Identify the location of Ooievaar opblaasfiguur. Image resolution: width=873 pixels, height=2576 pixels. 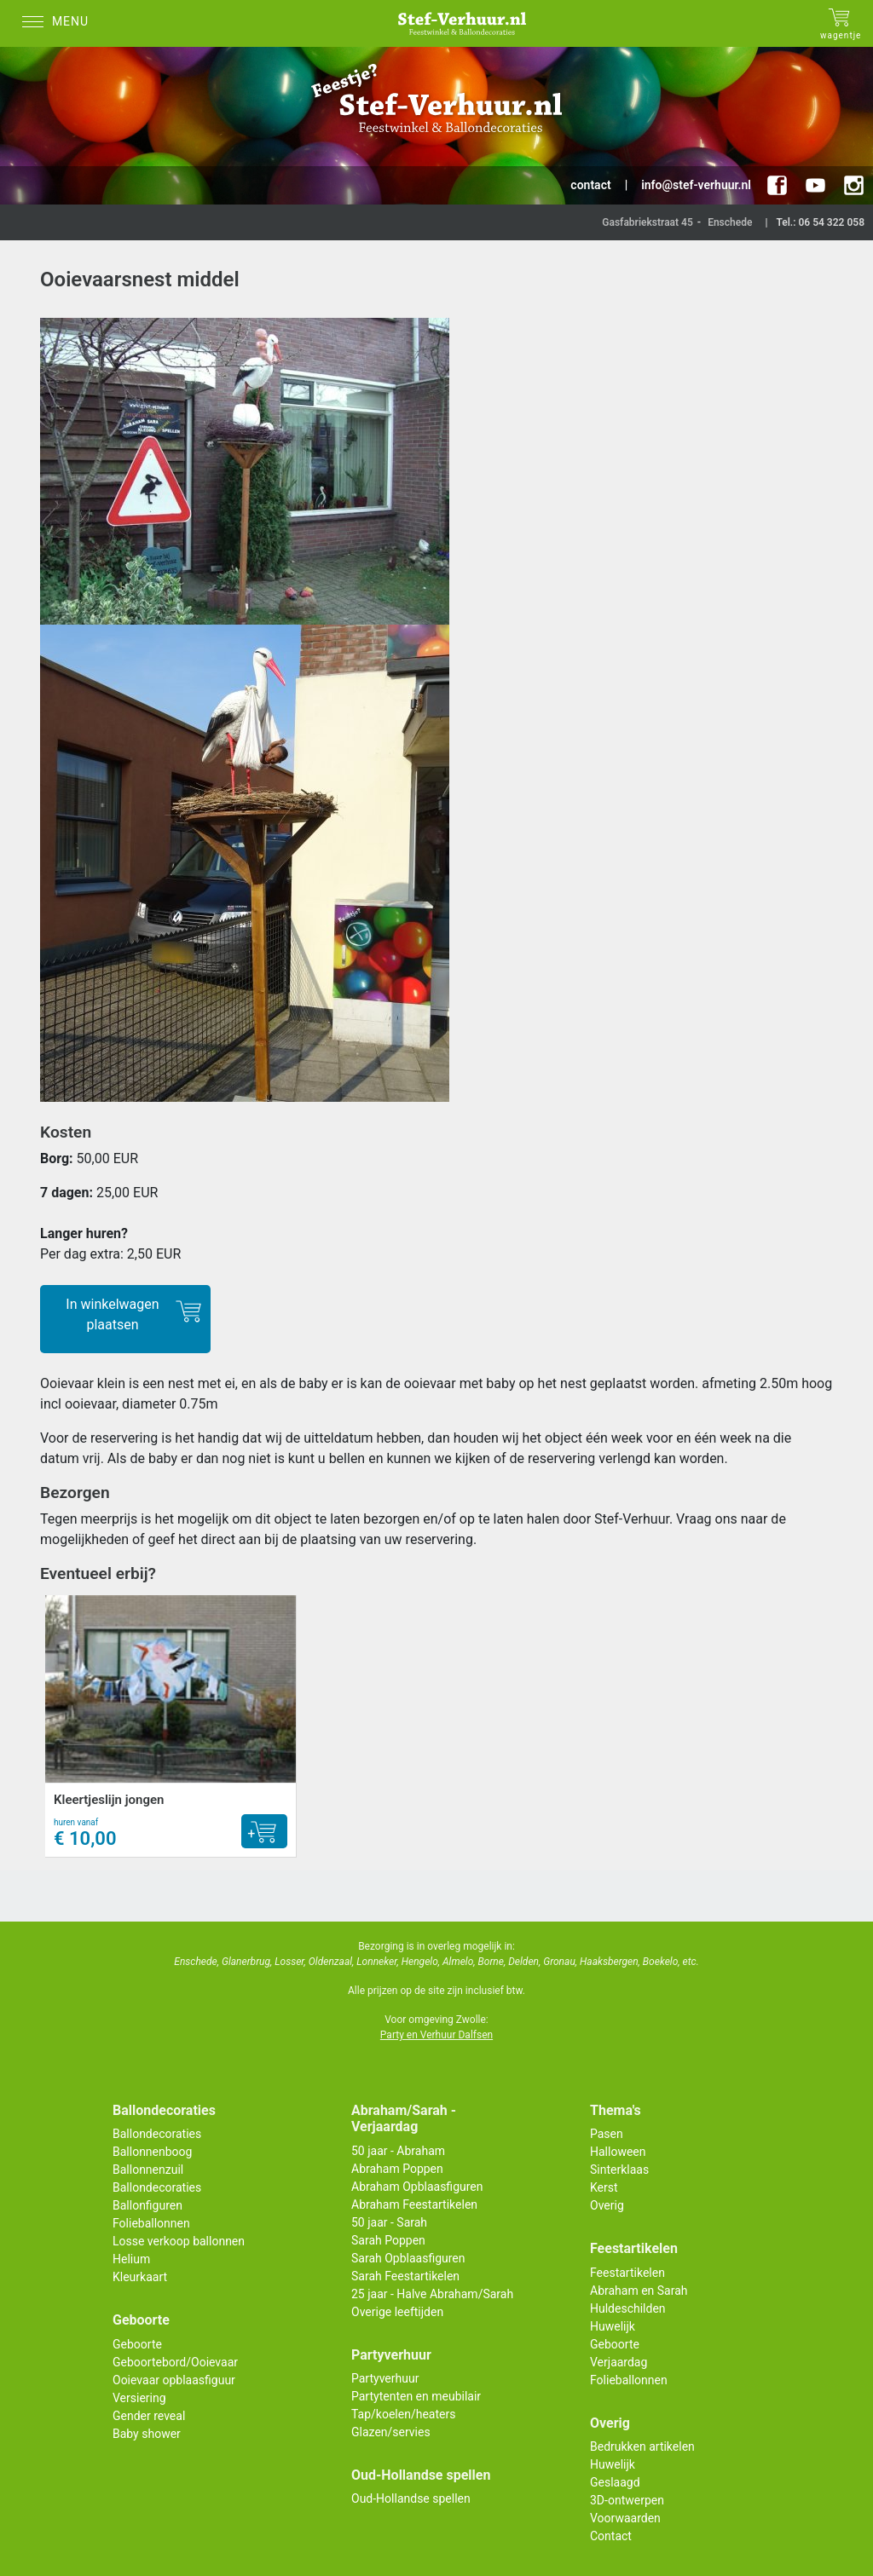
(174, 2380).